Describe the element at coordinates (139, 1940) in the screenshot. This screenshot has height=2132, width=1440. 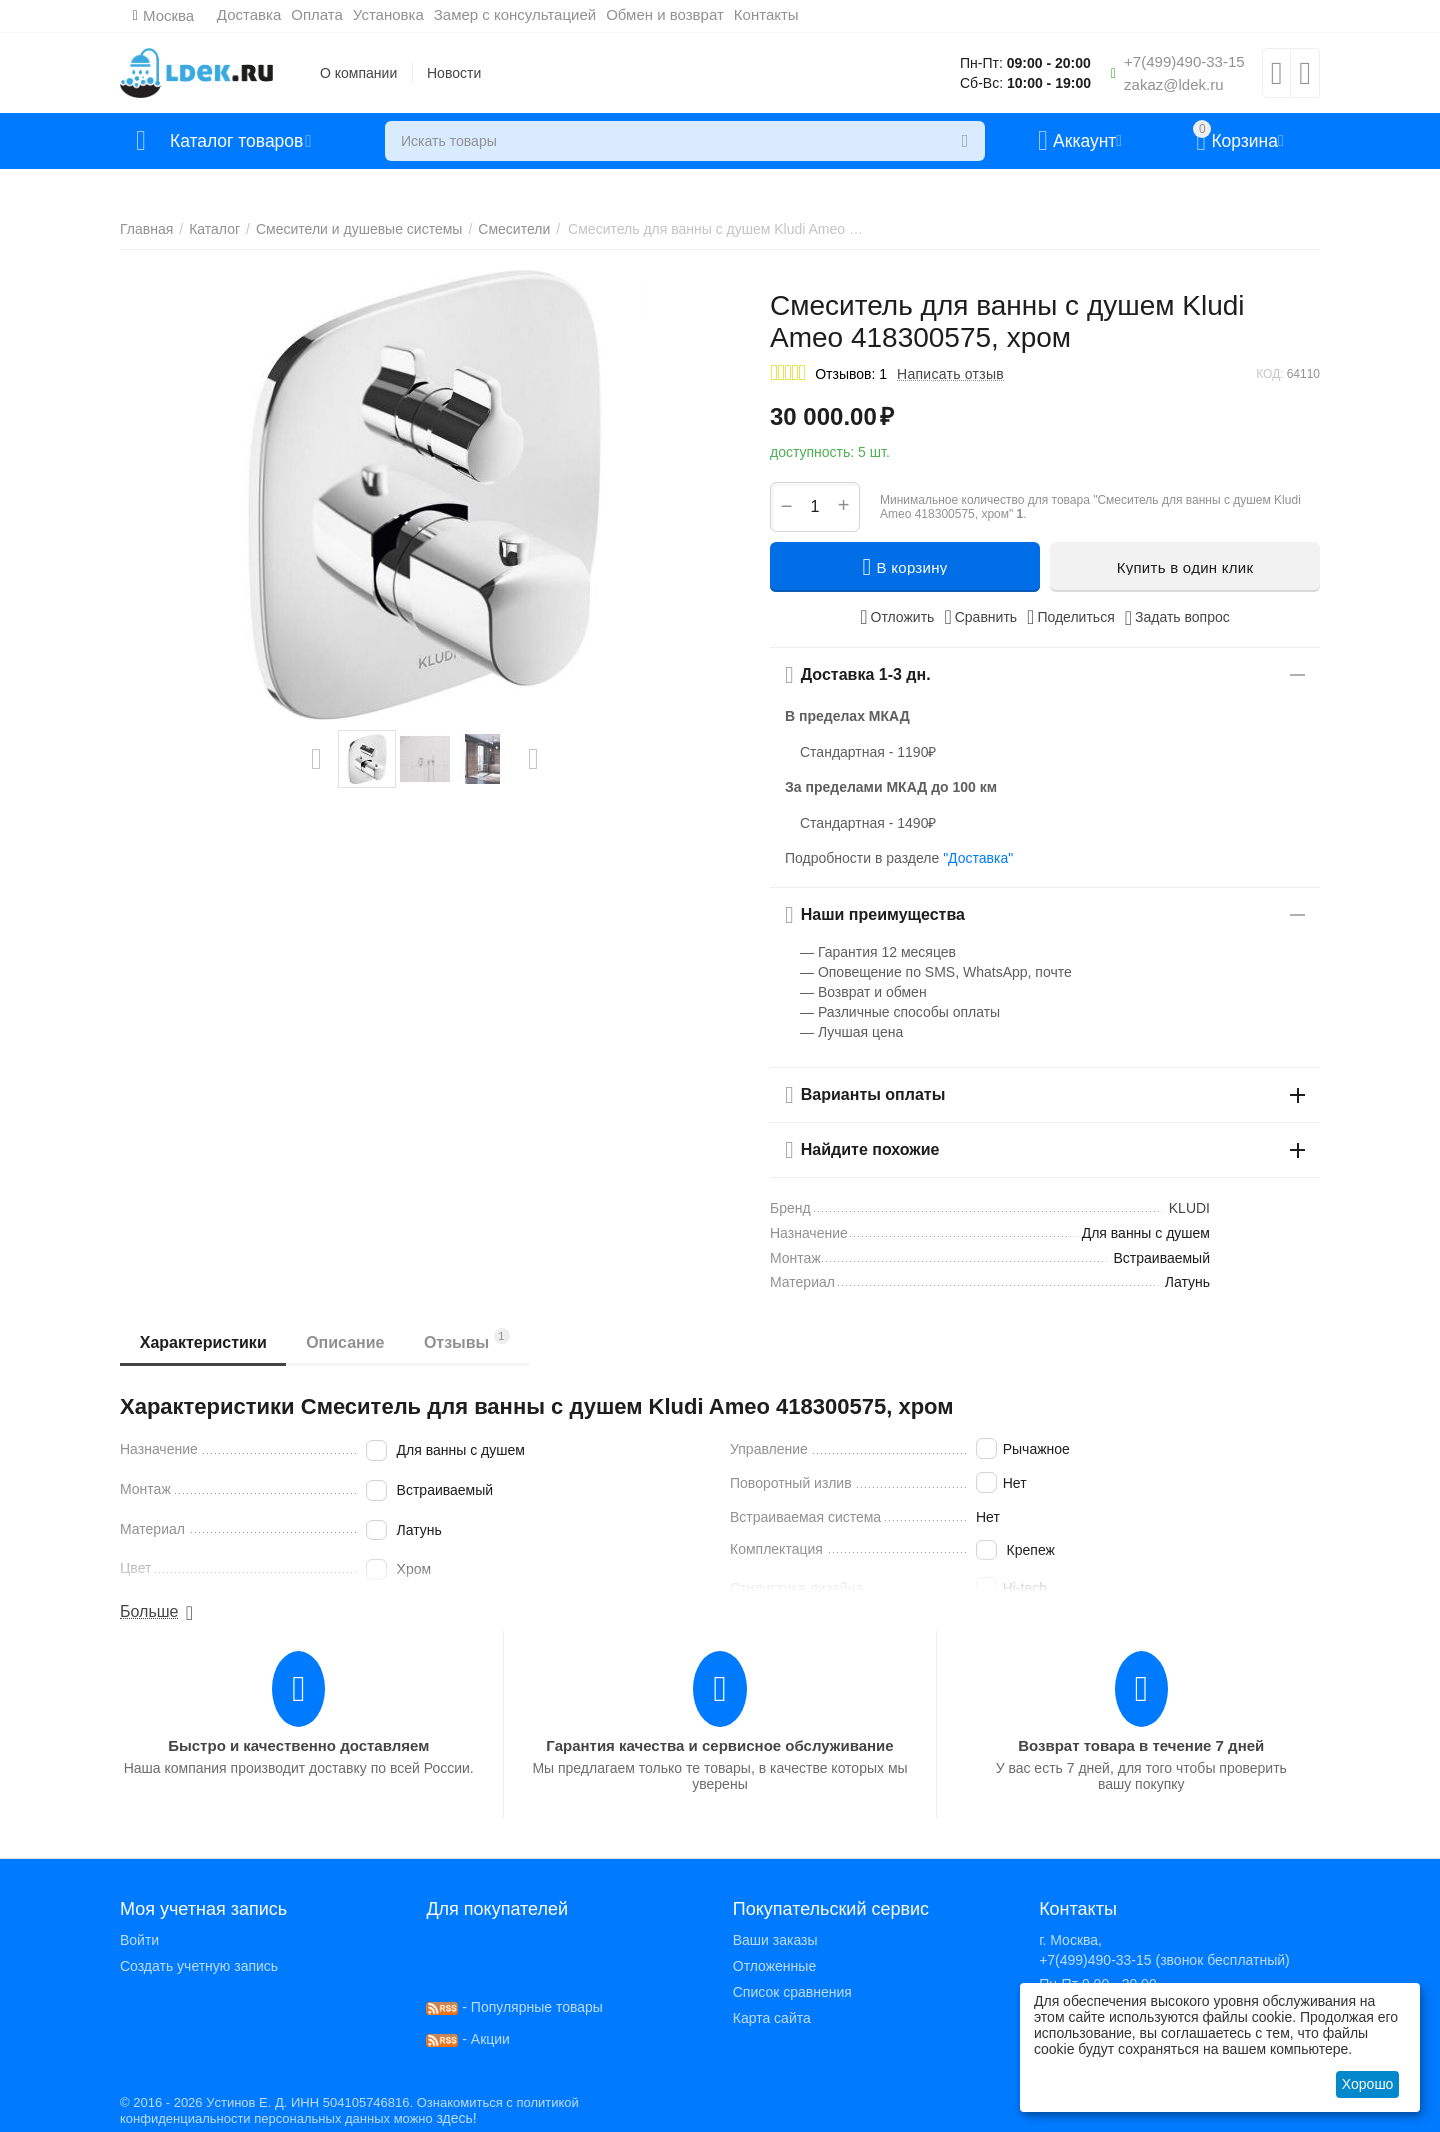
I see `Войти` at that location.